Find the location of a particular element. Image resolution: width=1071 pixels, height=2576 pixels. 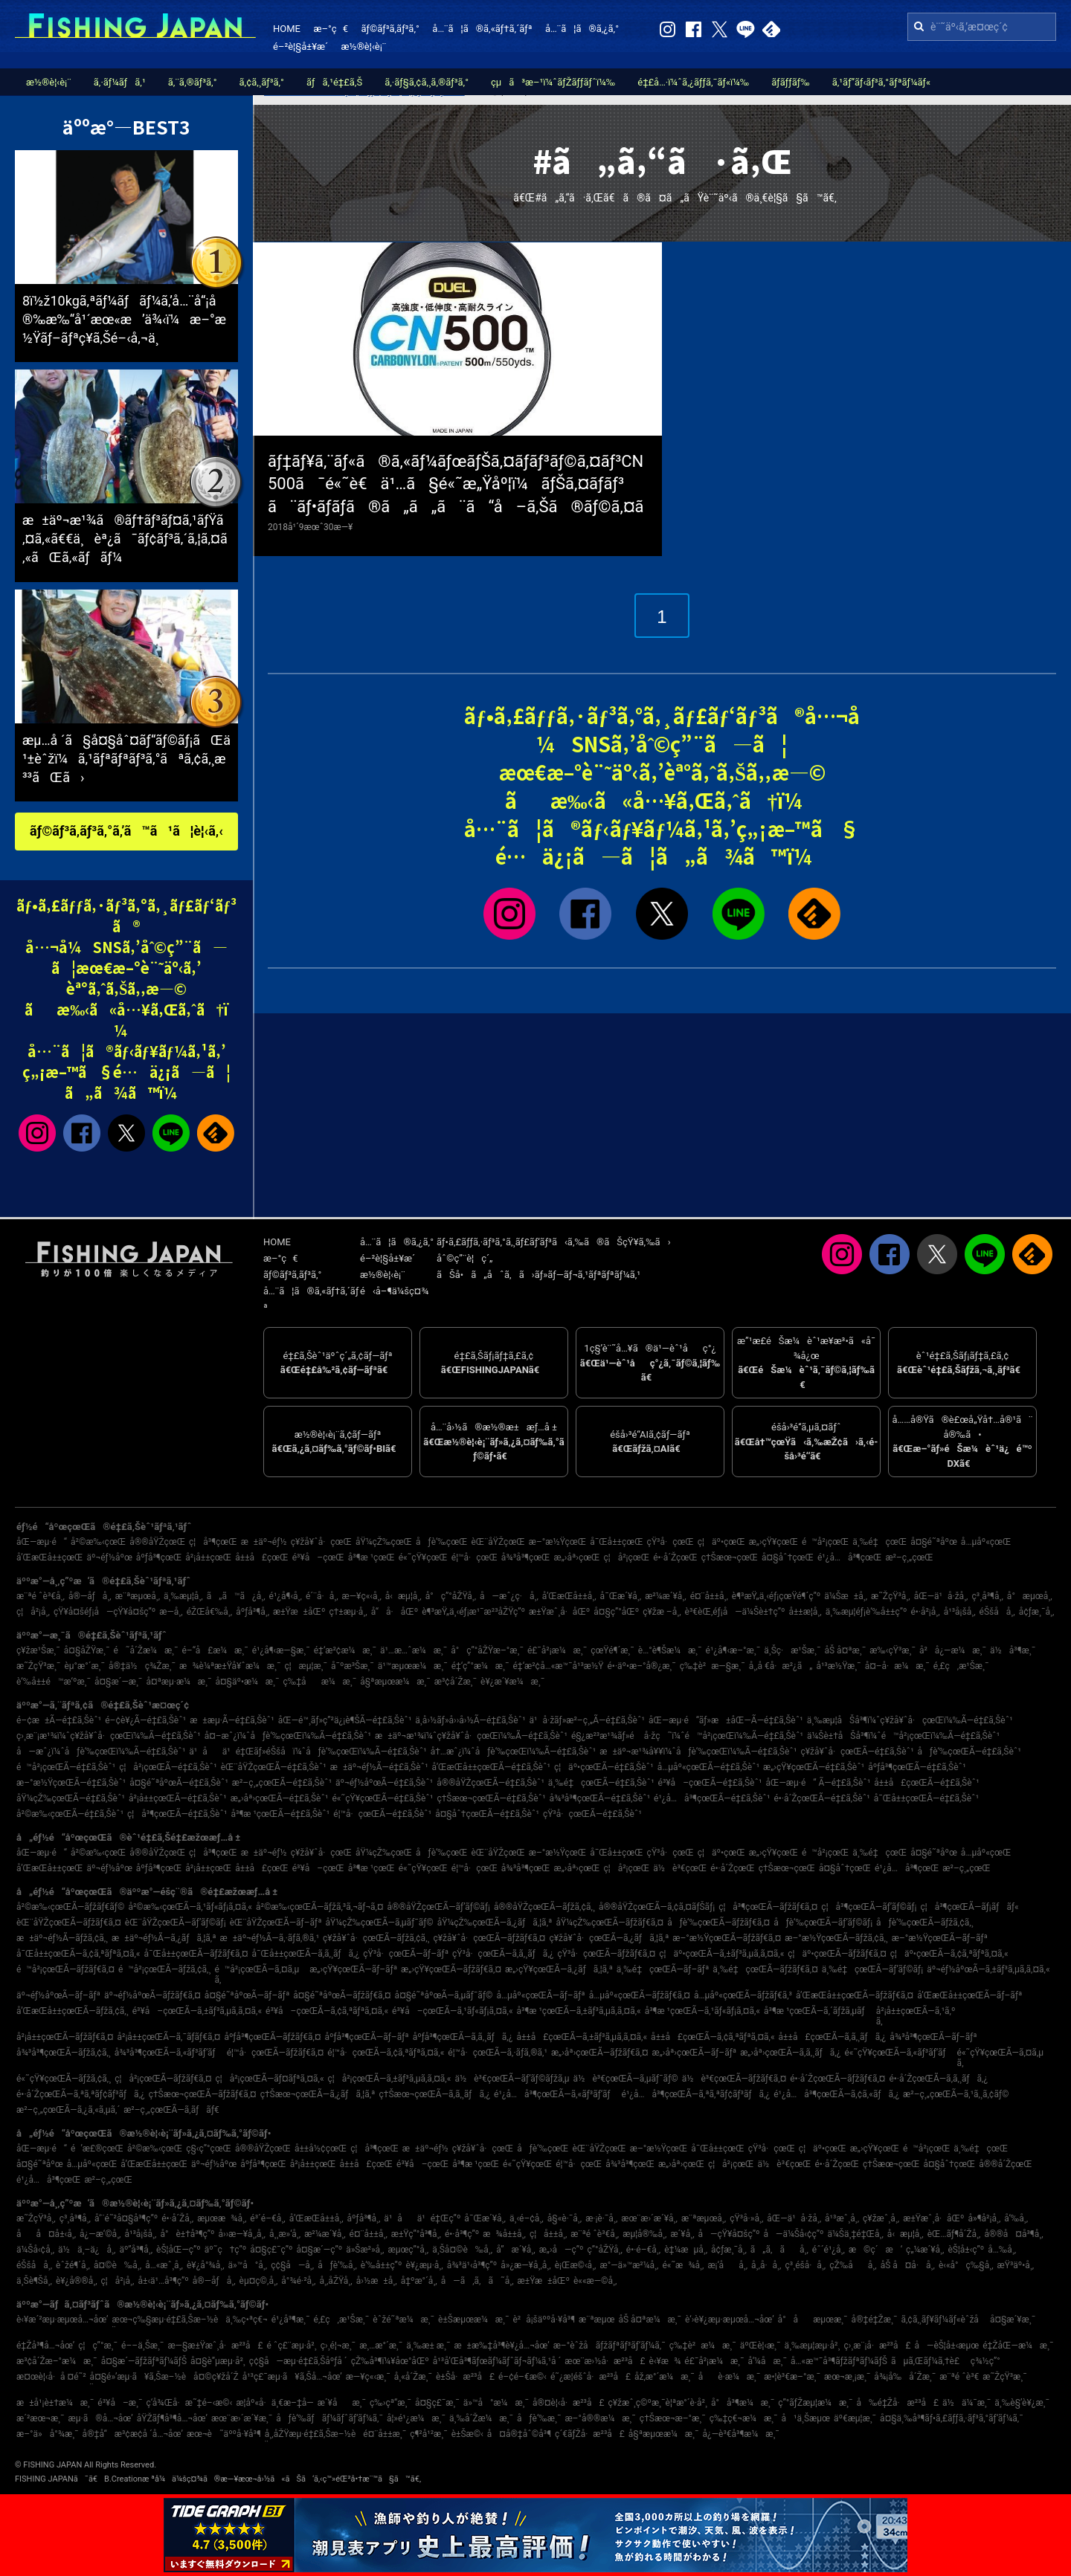

æ½®è¦‹è¡¨ is located at coordinates (364, 46).